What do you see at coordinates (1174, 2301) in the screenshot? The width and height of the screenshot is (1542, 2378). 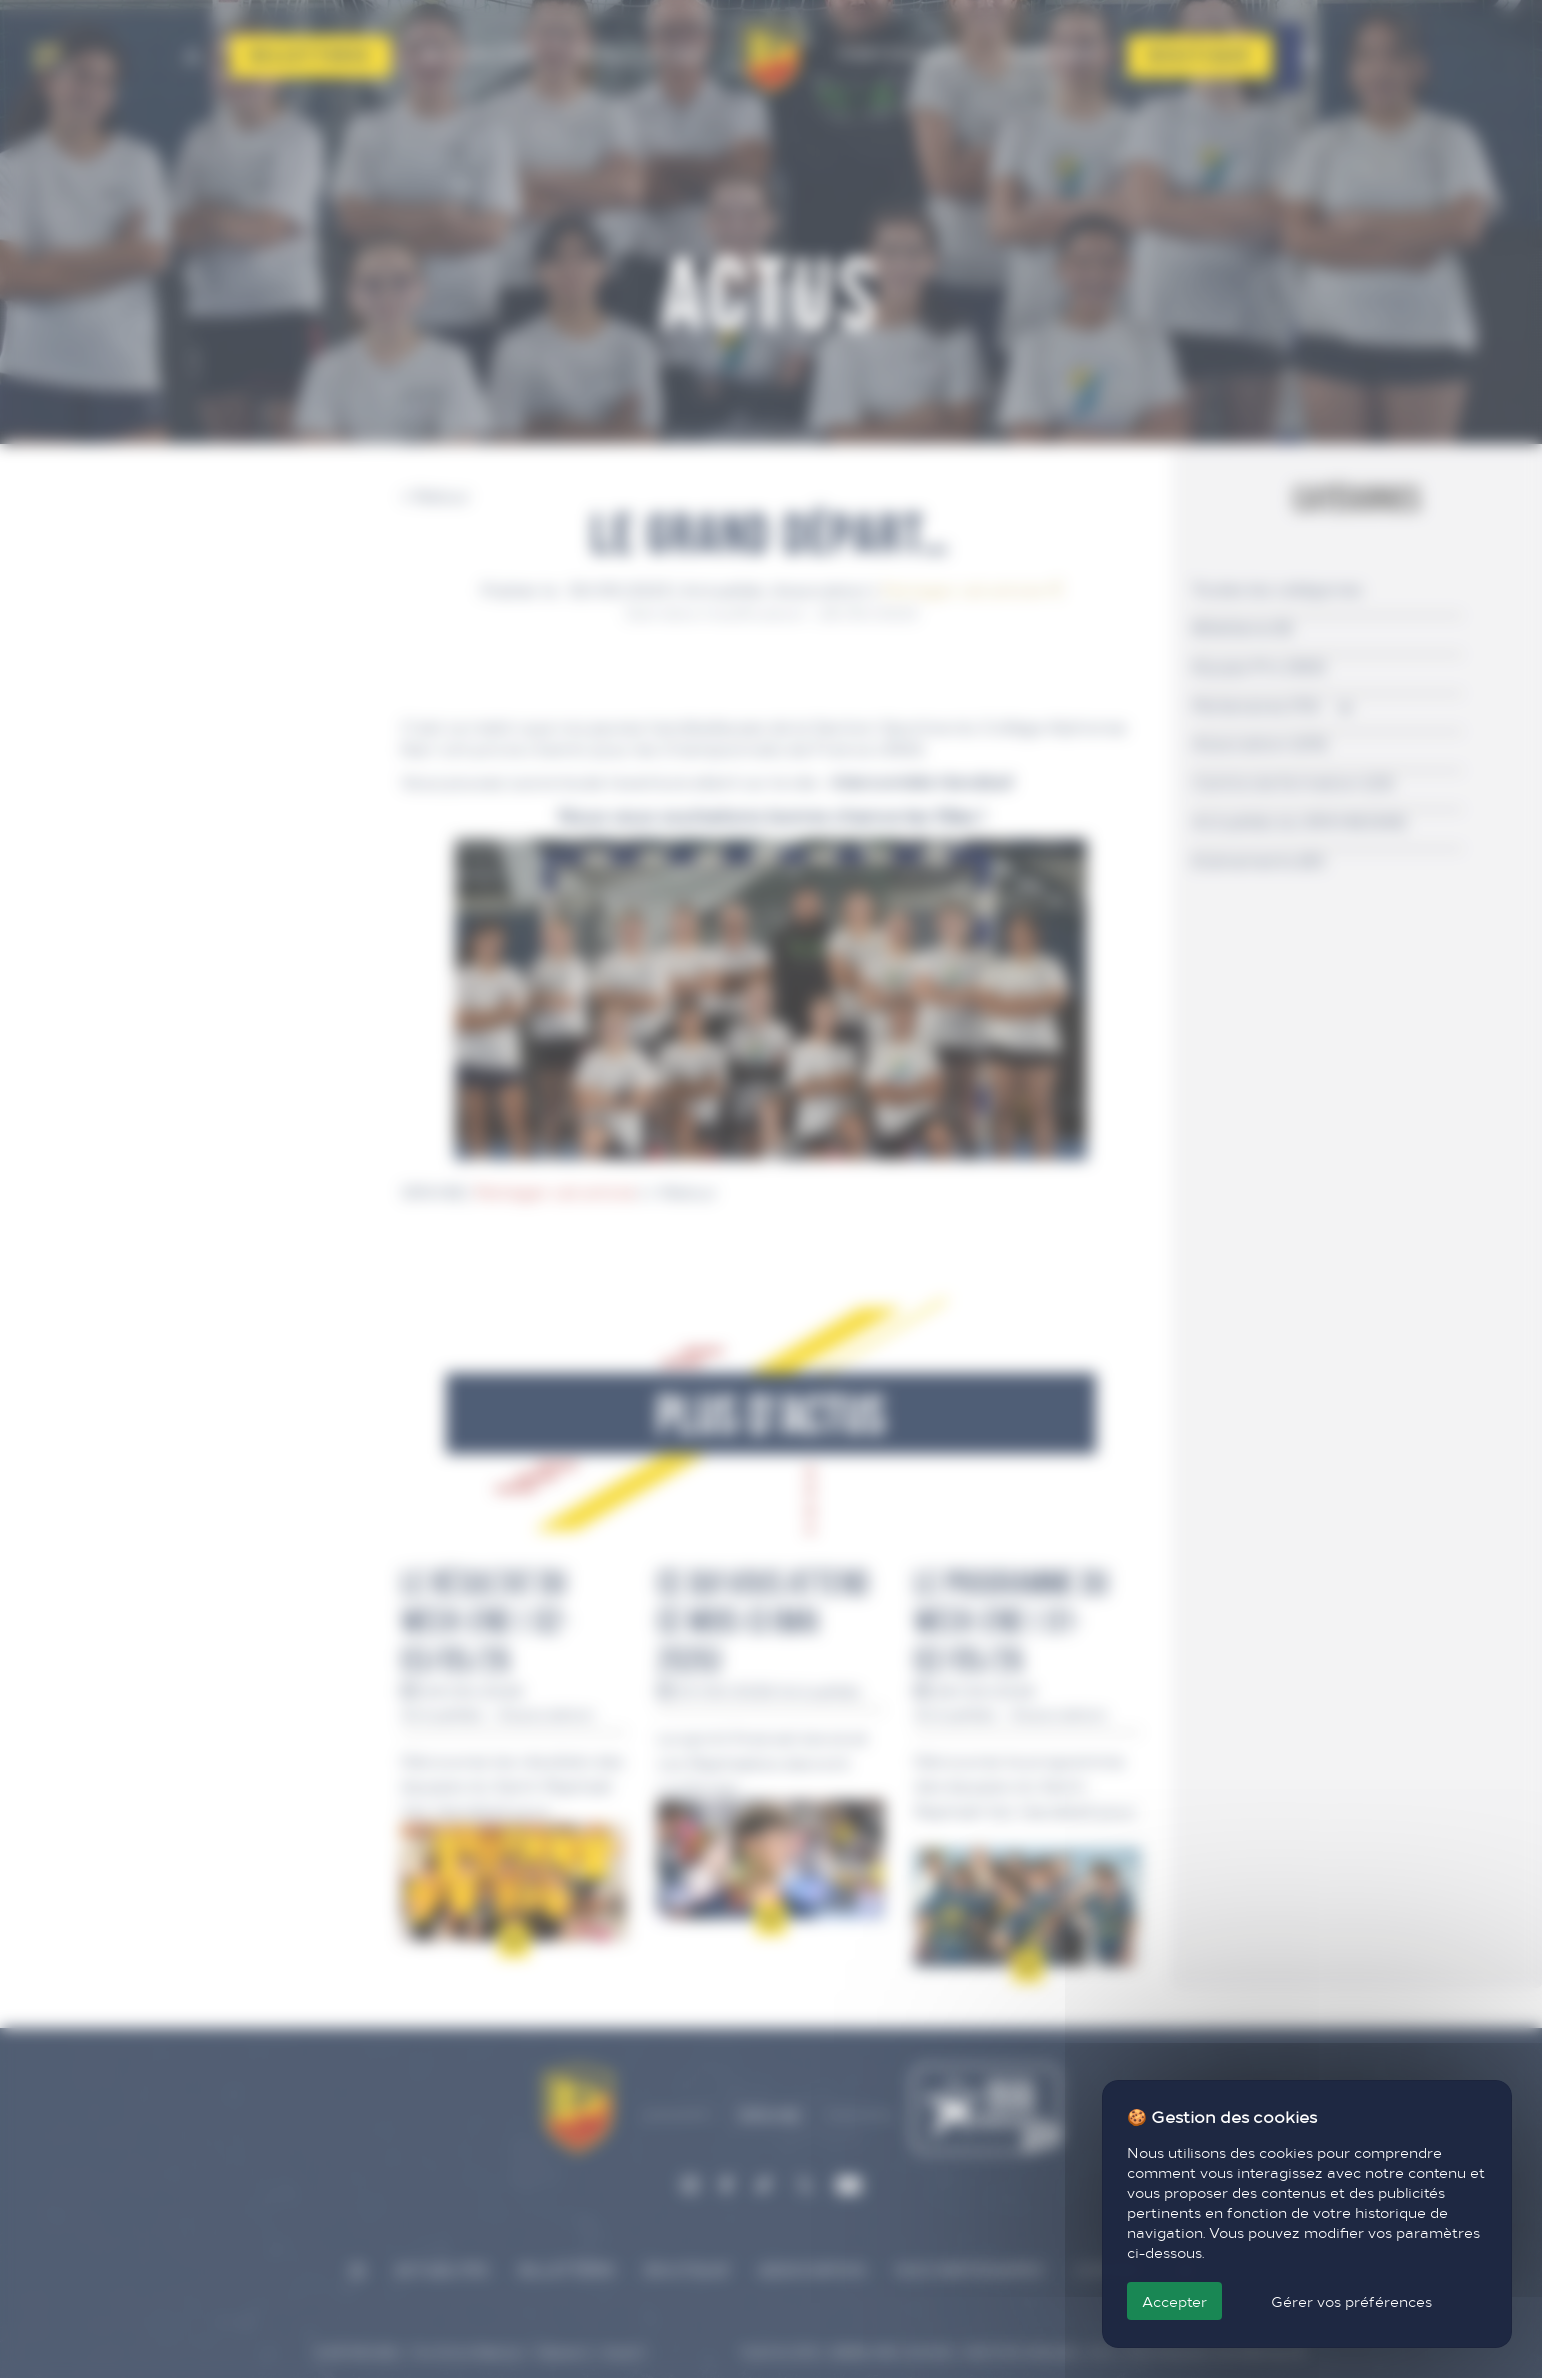 I see `Accepter [Cookies : Accepter]` at bounding box center [1174, 2301].